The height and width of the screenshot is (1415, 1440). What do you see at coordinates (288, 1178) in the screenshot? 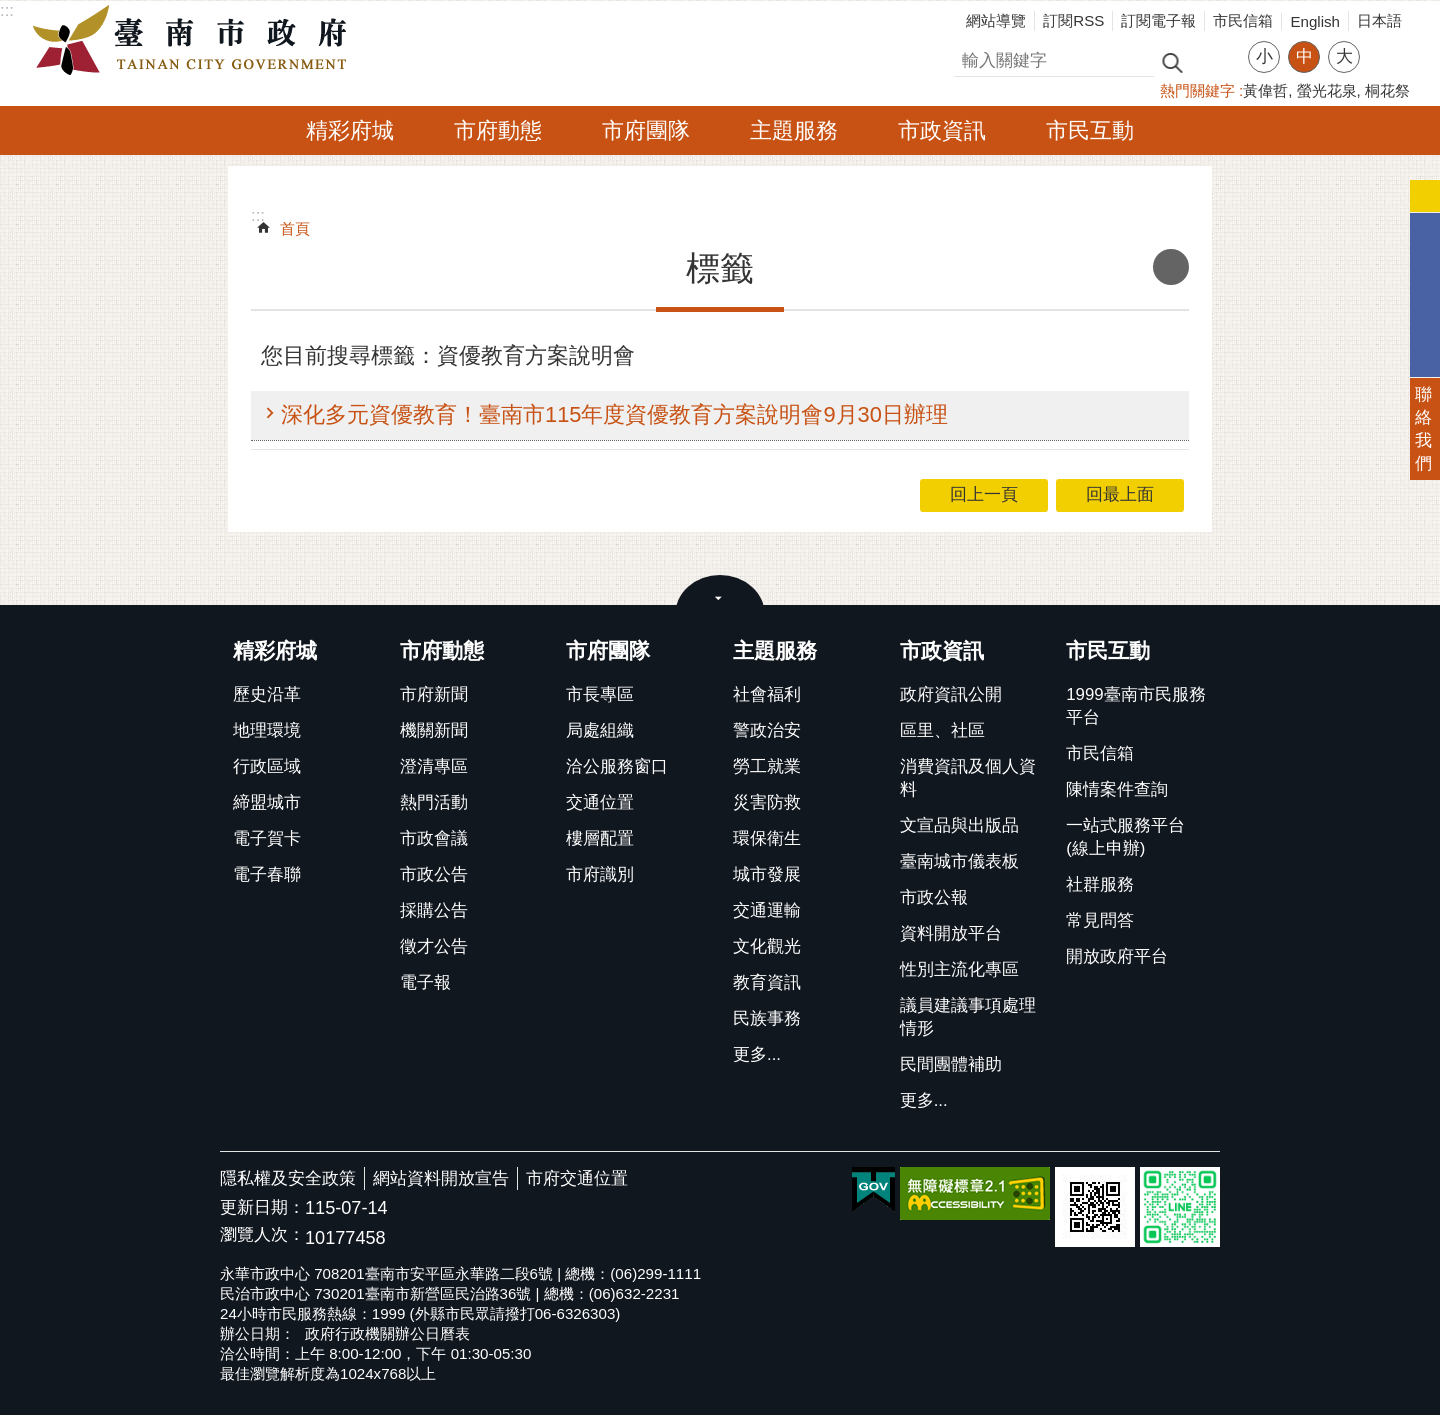
I see `隱私權及安全政策` at bounding box center [288, 1178].